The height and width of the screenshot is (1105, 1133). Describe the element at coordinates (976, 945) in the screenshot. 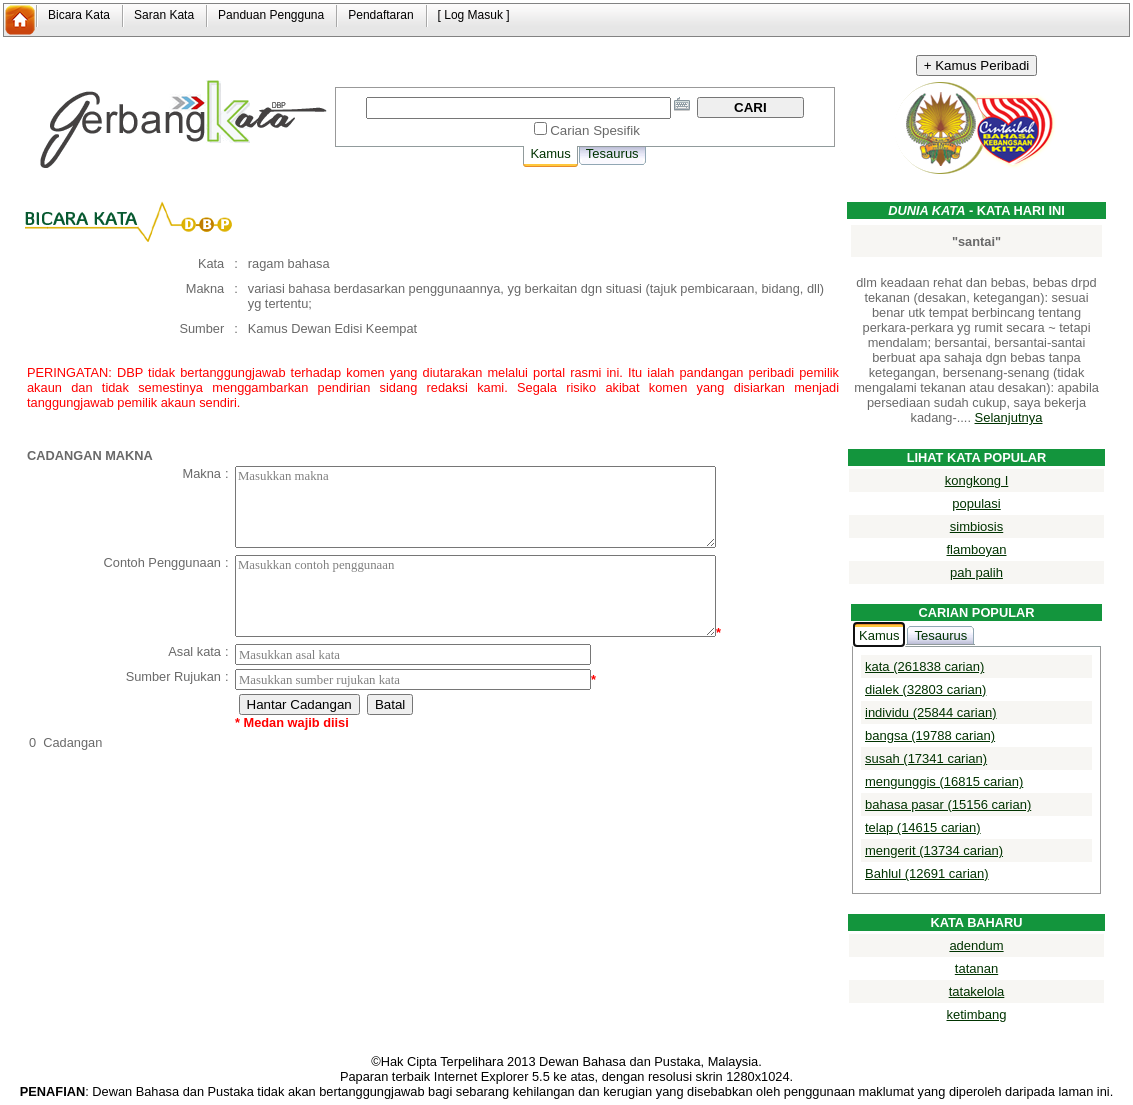

I see `adendum` at that location.